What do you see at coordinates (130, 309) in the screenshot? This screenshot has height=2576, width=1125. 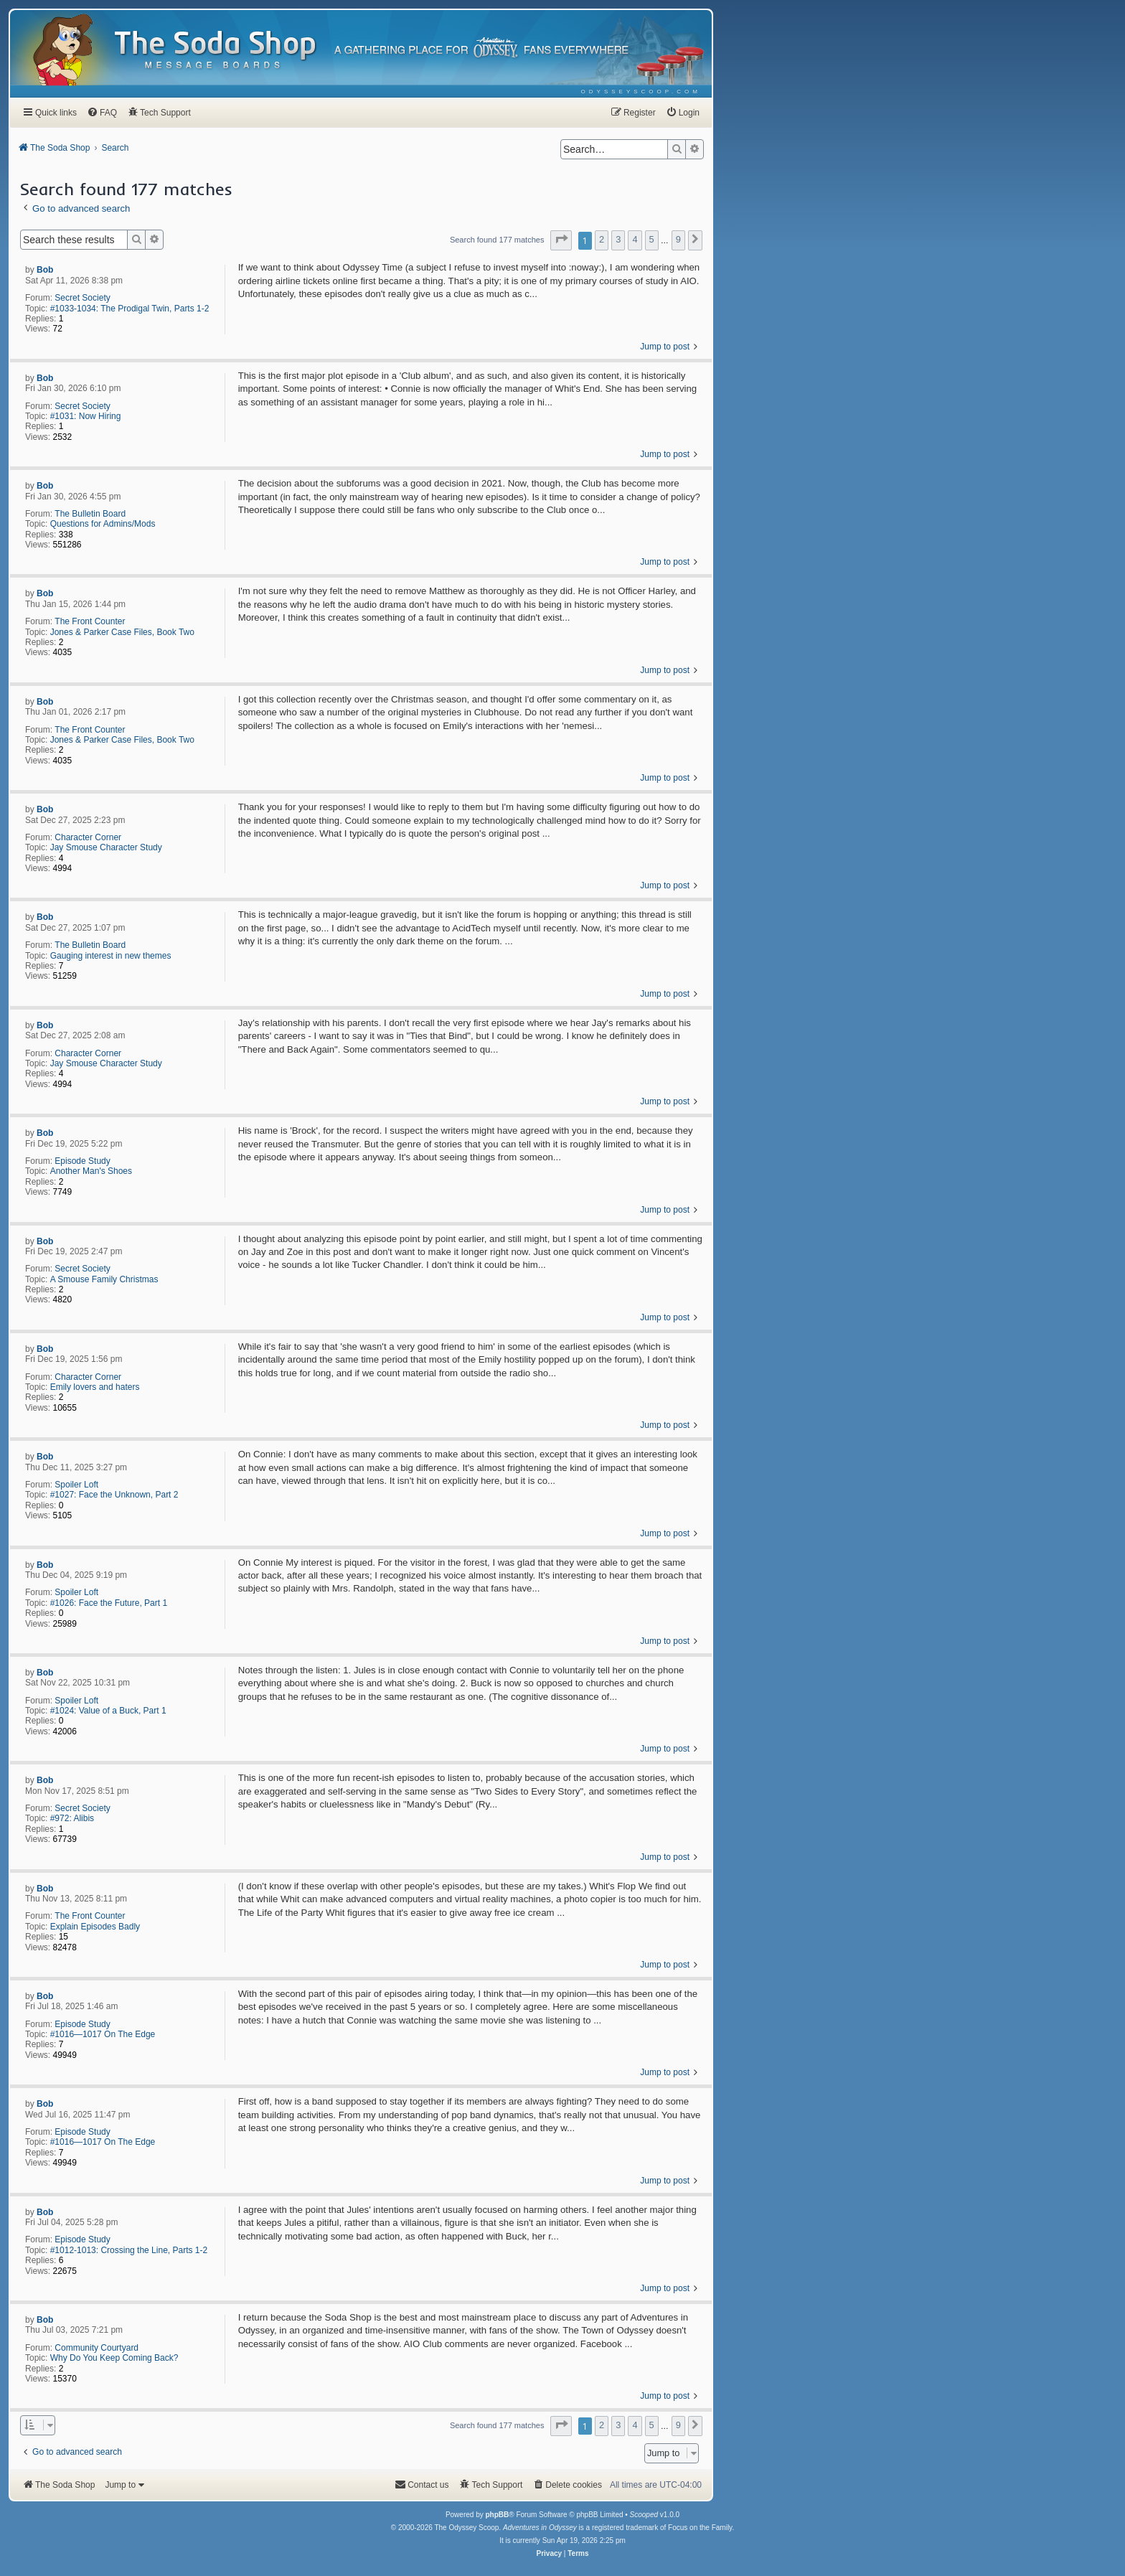 I see `#1033-1034: The Prodigal Twin, Parts 1-2` at bounding box center [130, 309].